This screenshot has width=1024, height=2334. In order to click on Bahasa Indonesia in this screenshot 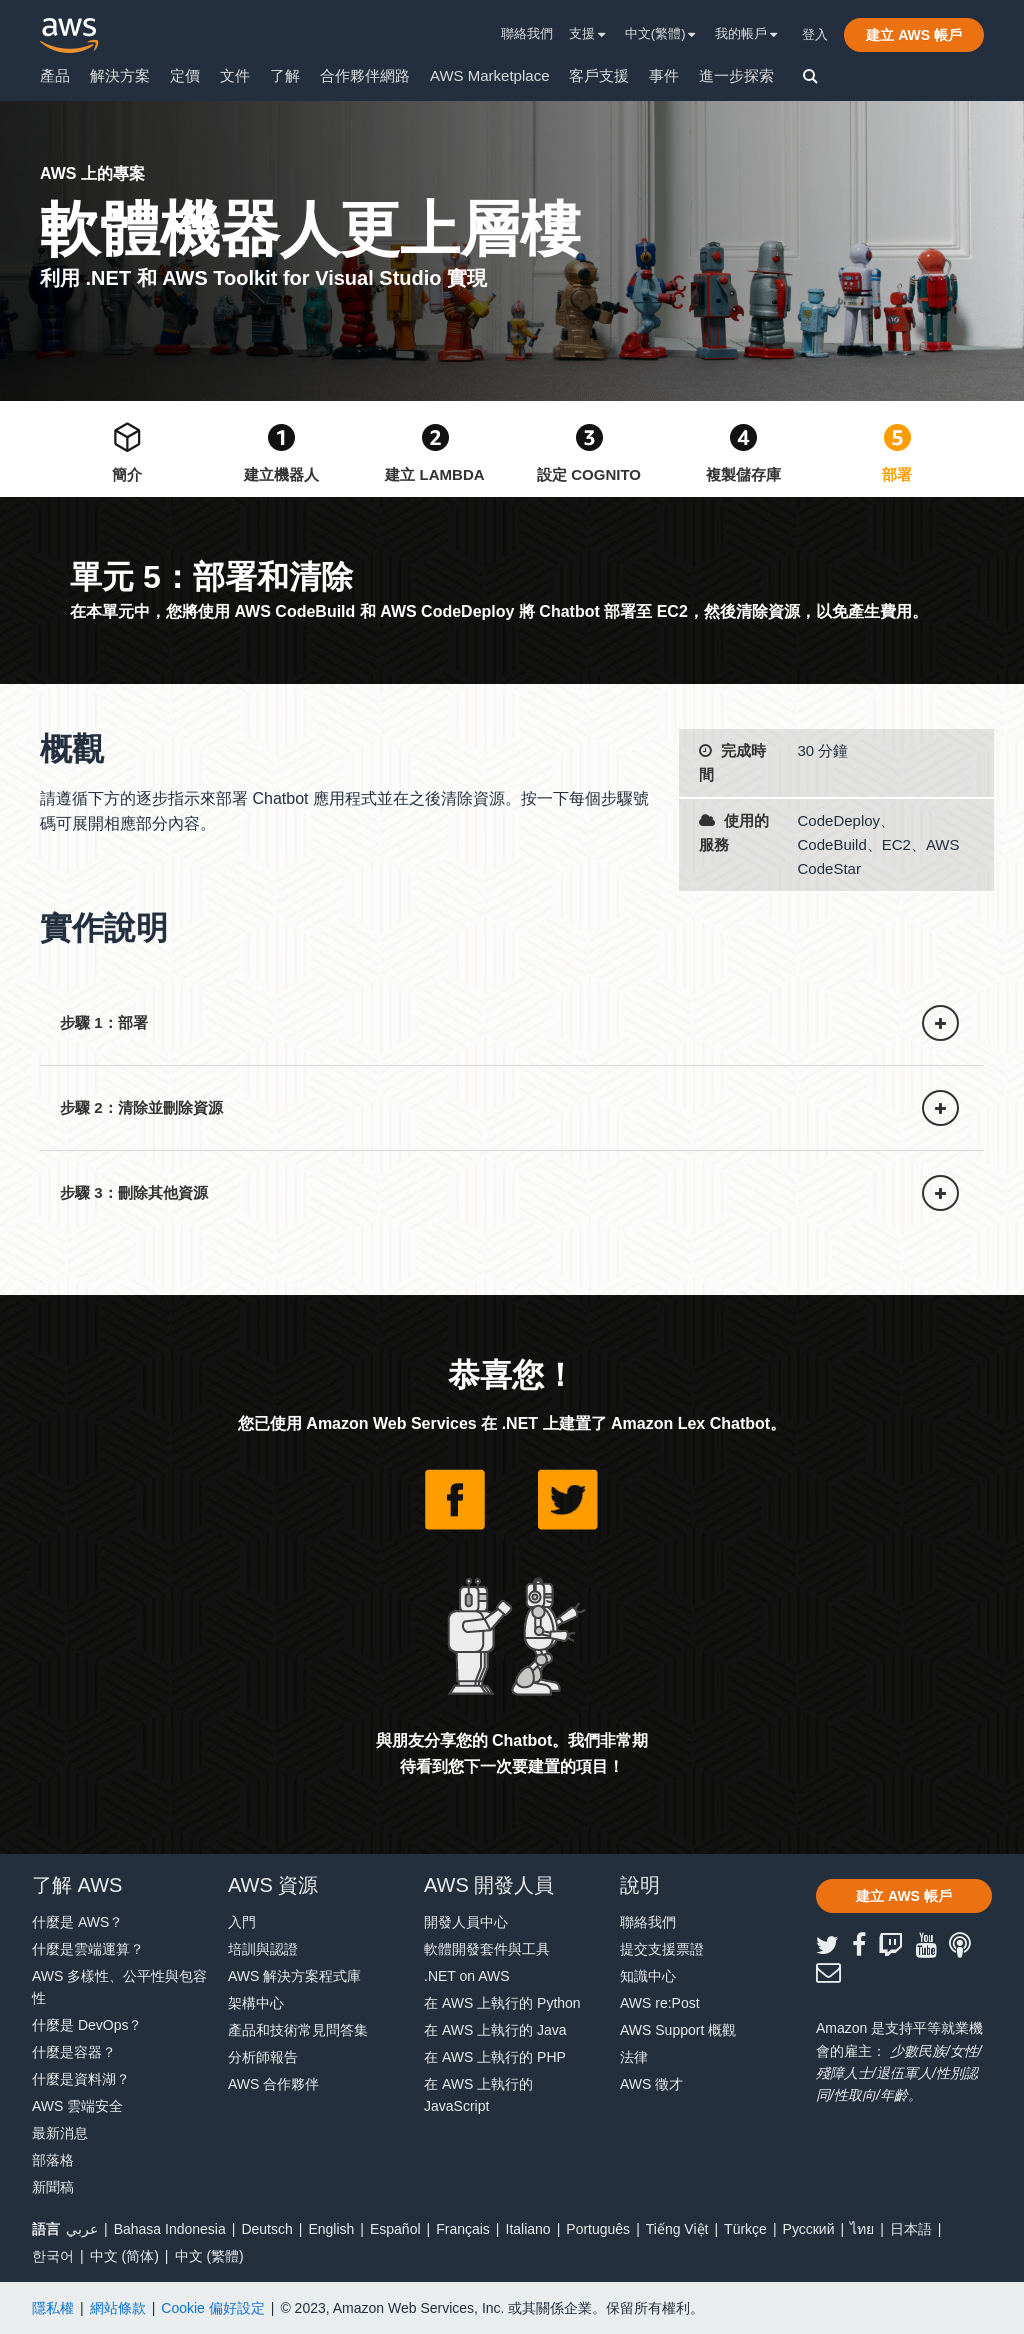, I will do `click(170, 2229)`.